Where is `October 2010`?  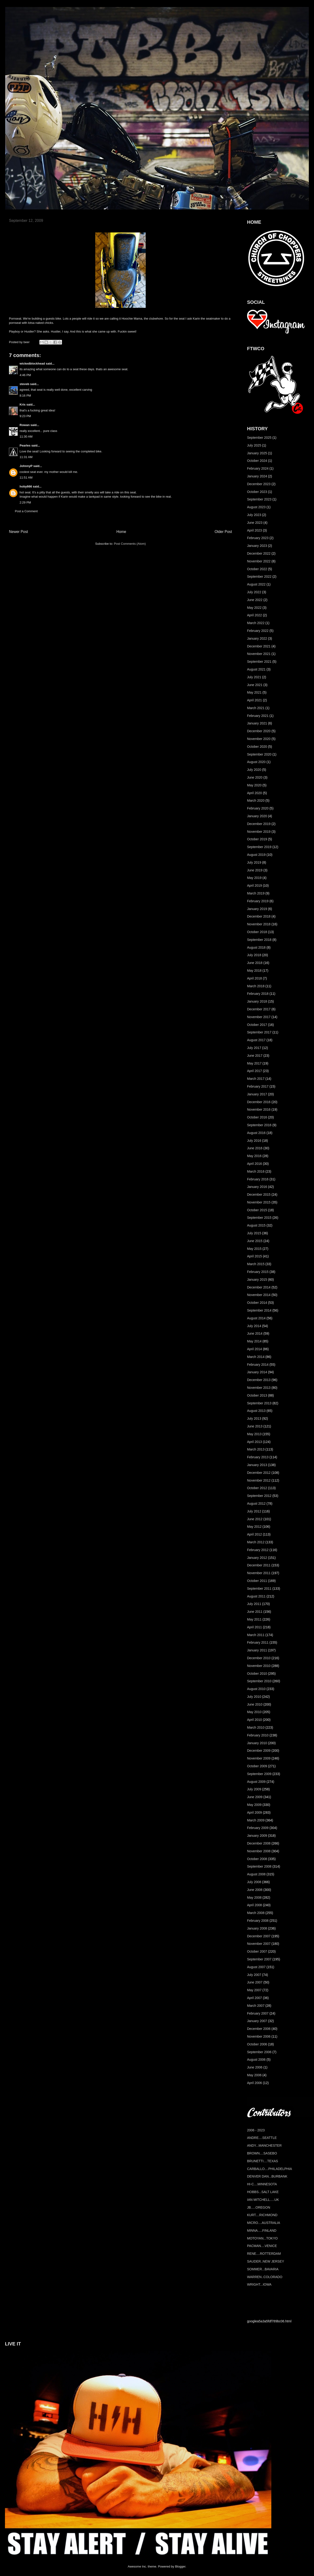 October 2010 is located at coordinates (257, 1673).